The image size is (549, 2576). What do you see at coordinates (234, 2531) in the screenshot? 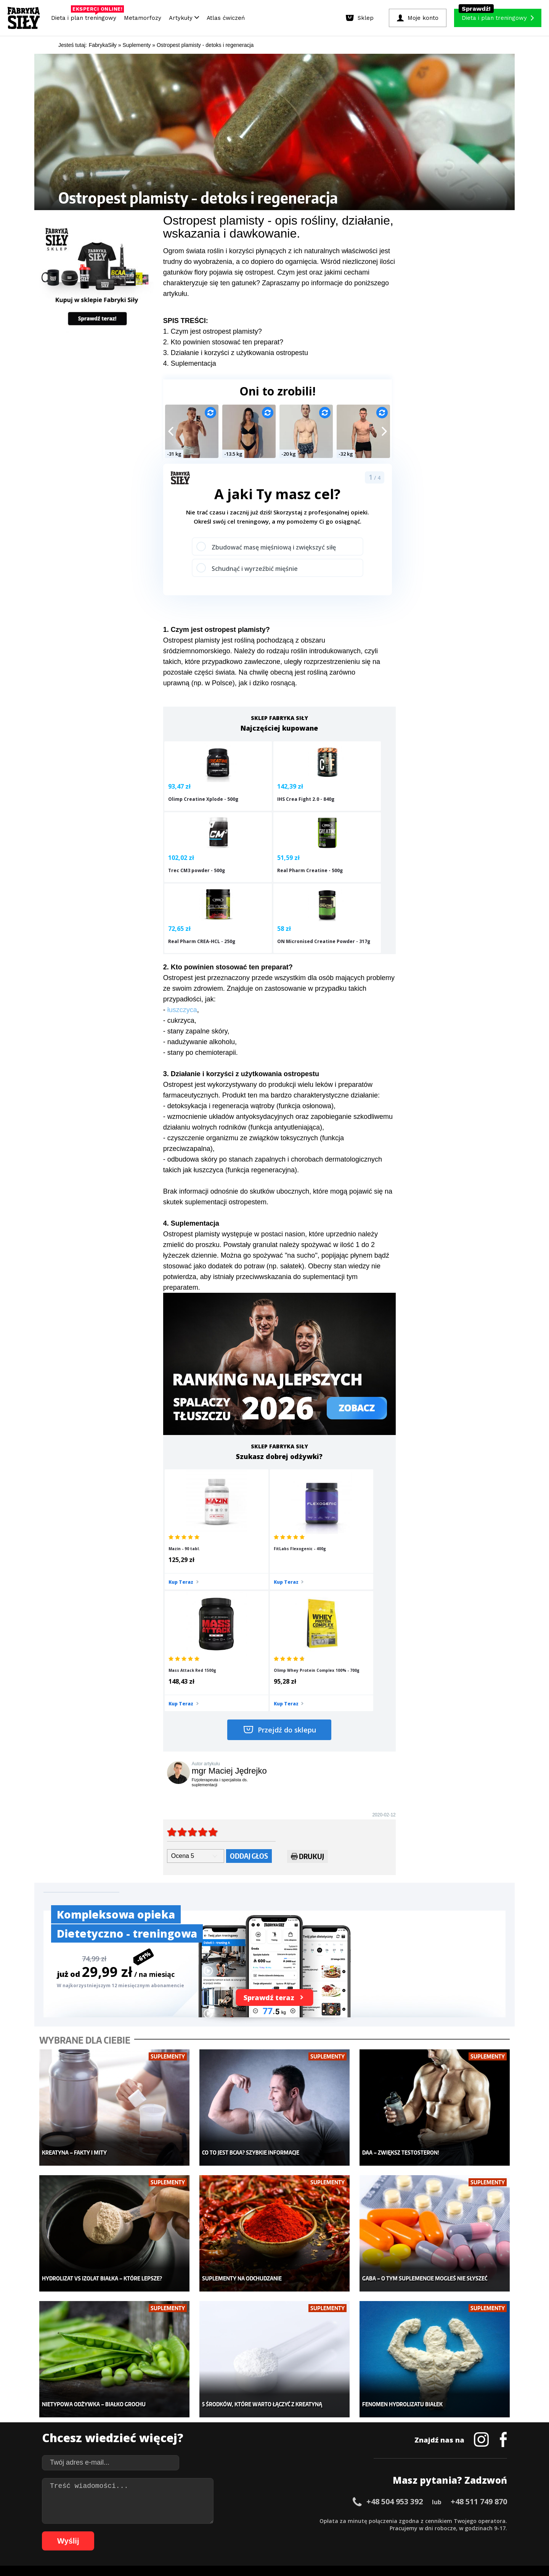
I see `81` at bounding box center [234, 2531].